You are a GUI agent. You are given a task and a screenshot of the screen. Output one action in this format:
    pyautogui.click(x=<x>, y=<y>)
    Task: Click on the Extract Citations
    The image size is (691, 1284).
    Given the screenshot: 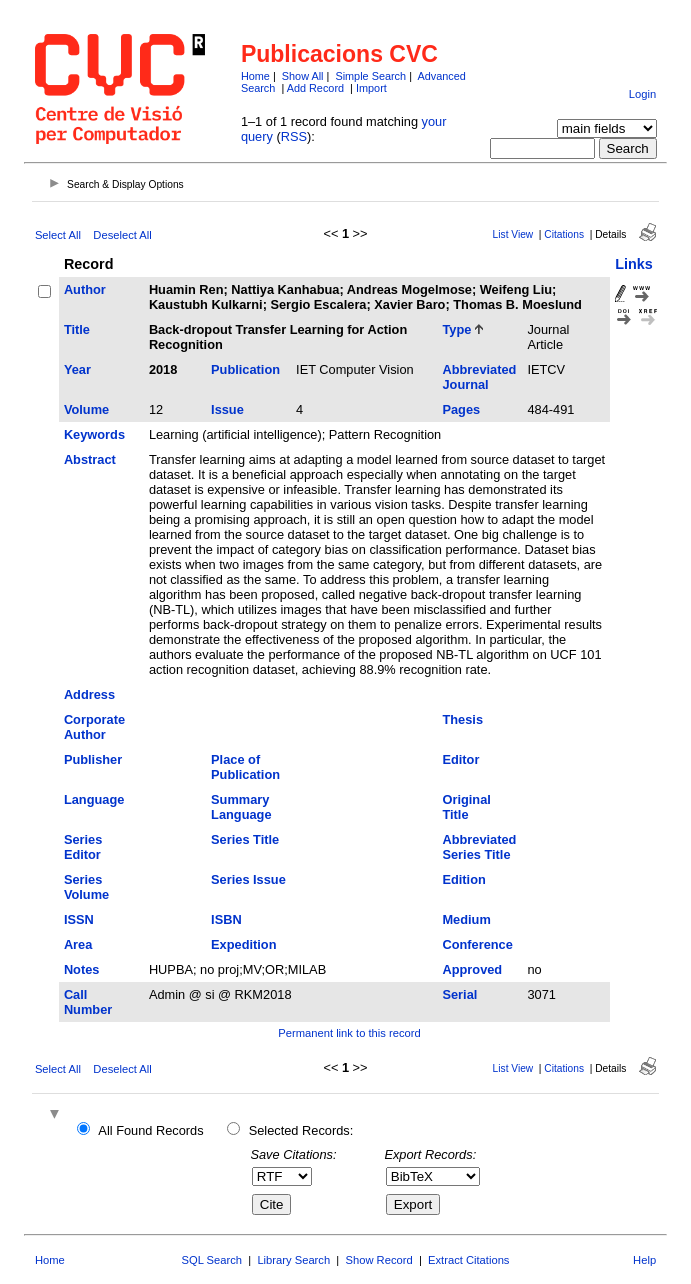 What is the action you would take?
    pyautogui.click(x=468, y=1260)
    